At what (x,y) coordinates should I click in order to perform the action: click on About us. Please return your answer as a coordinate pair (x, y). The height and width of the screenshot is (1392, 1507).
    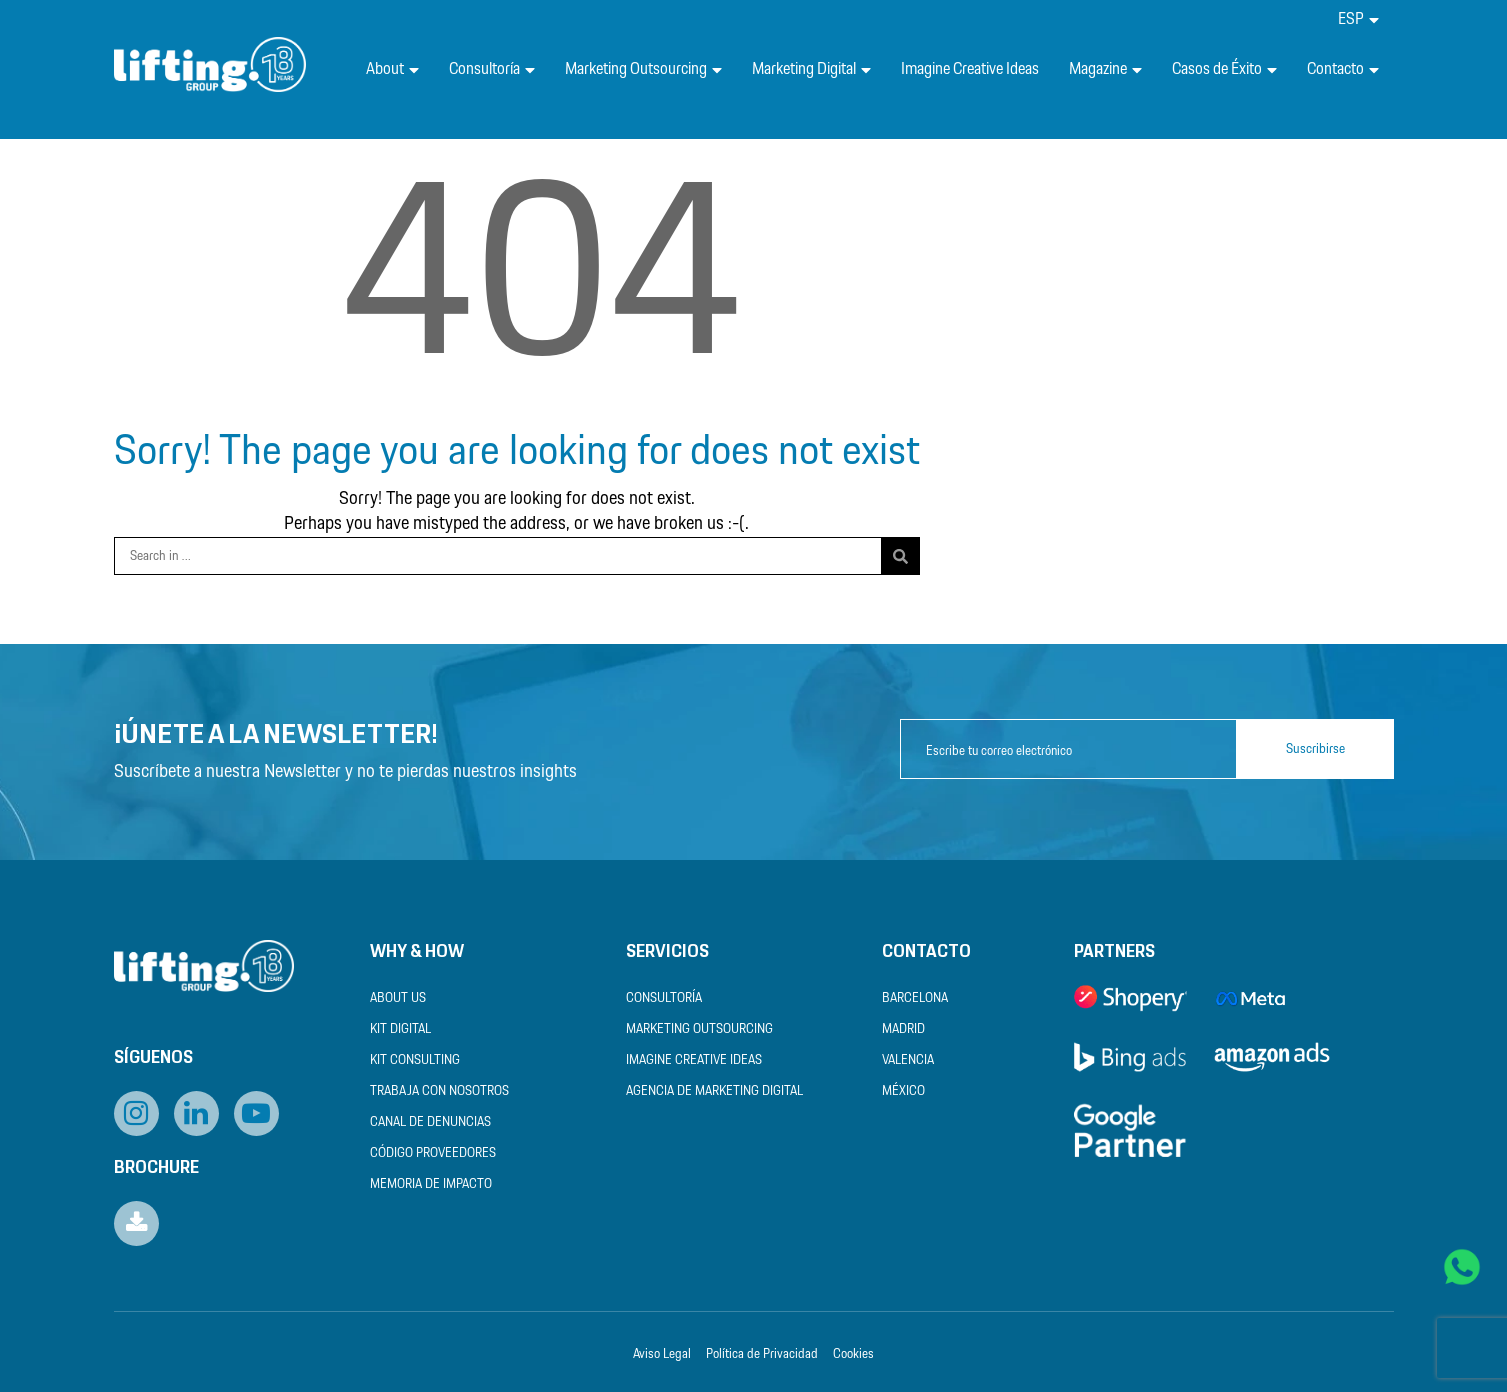
    Looking at the image, I should click on (398, 998).